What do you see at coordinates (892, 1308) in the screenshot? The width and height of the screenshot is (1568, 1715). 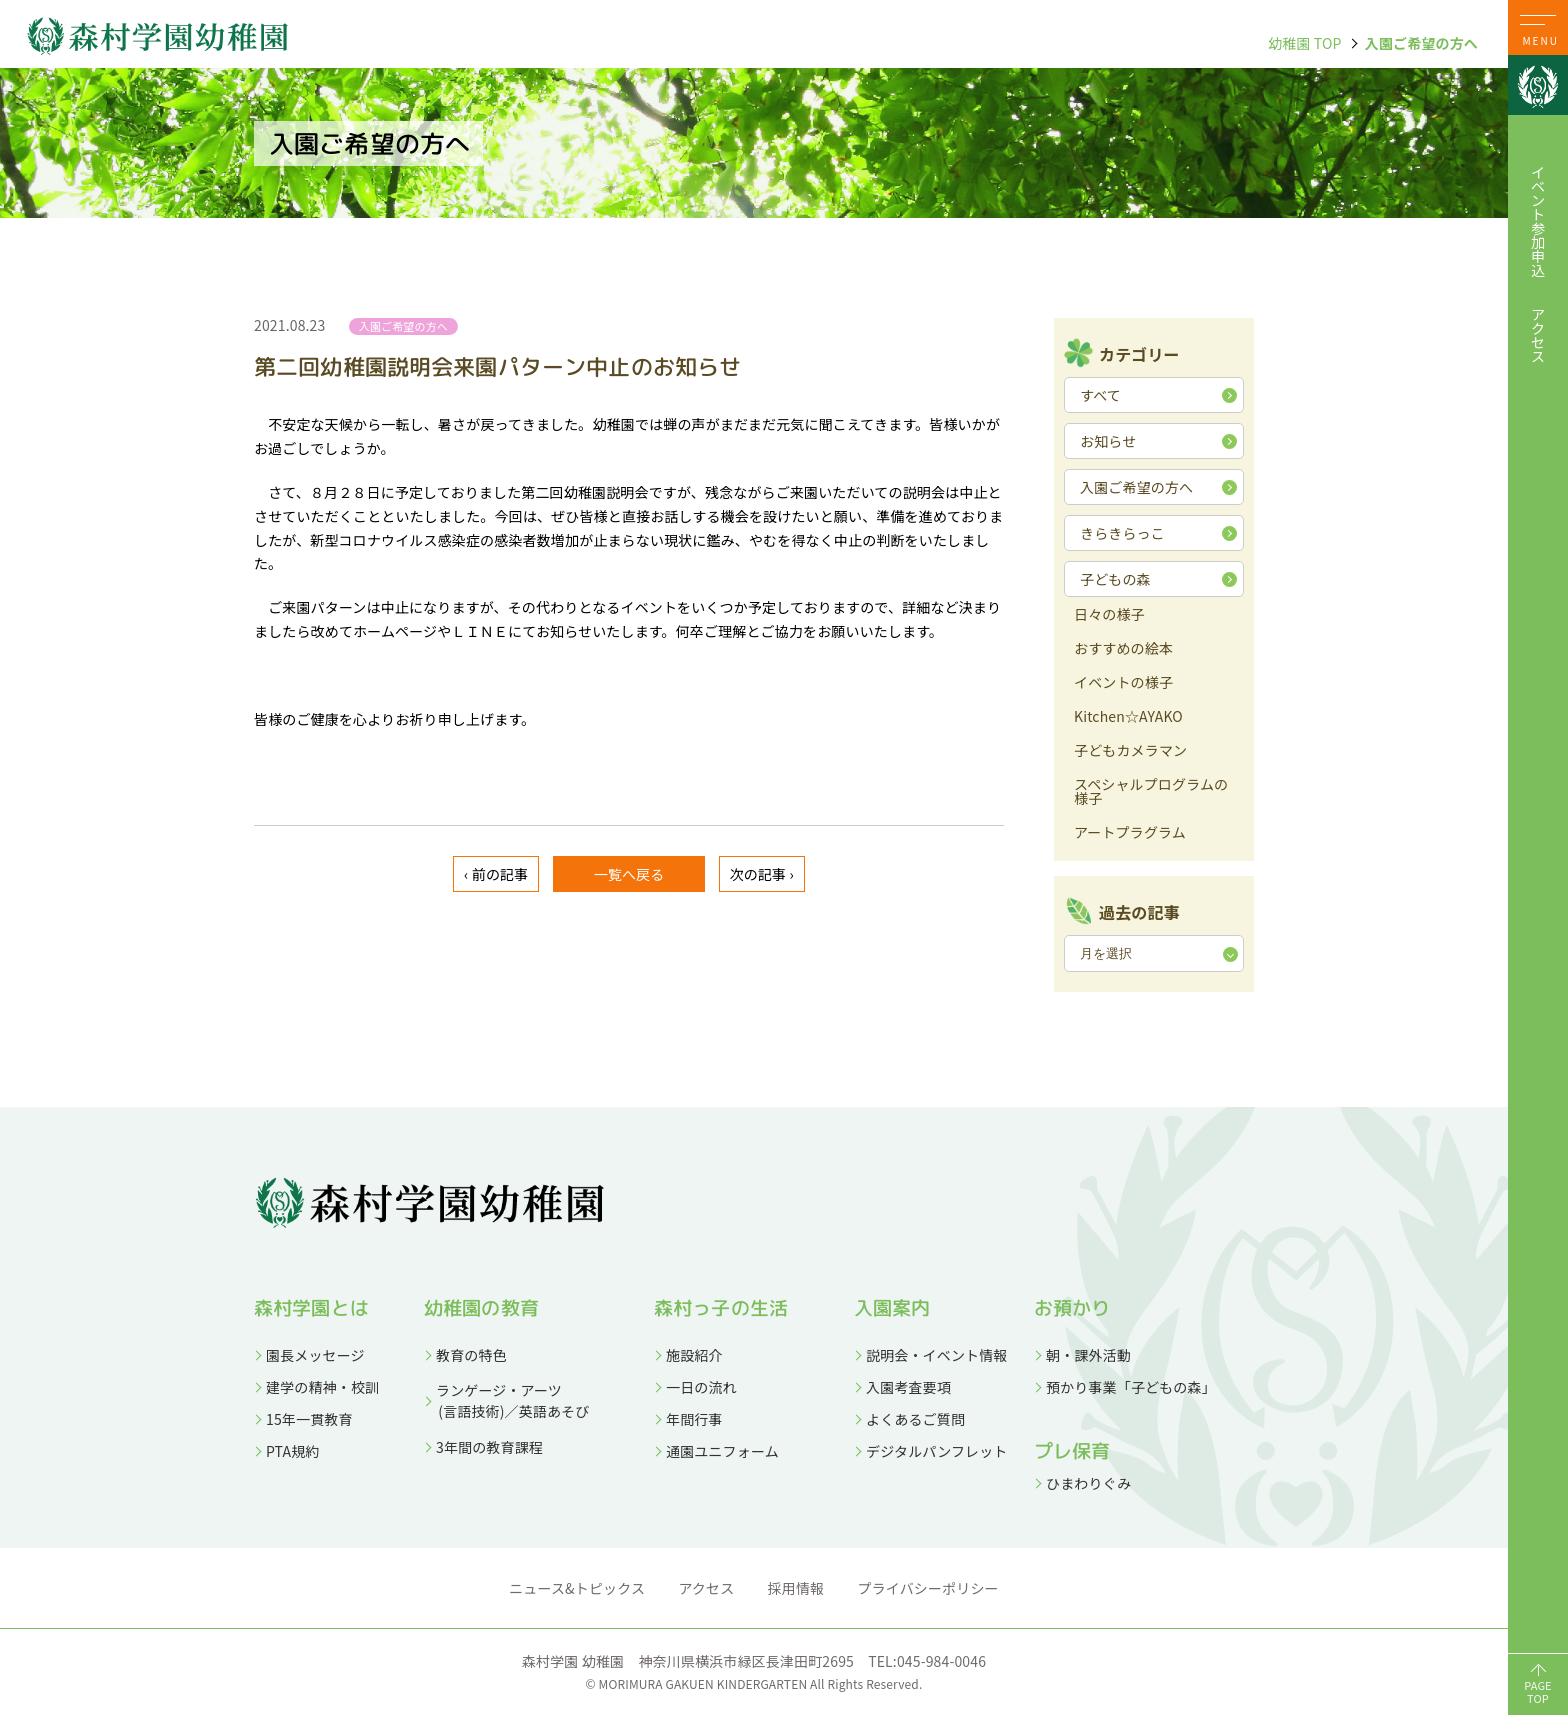 I see `入園案内` at bounding box center [892, 1308].